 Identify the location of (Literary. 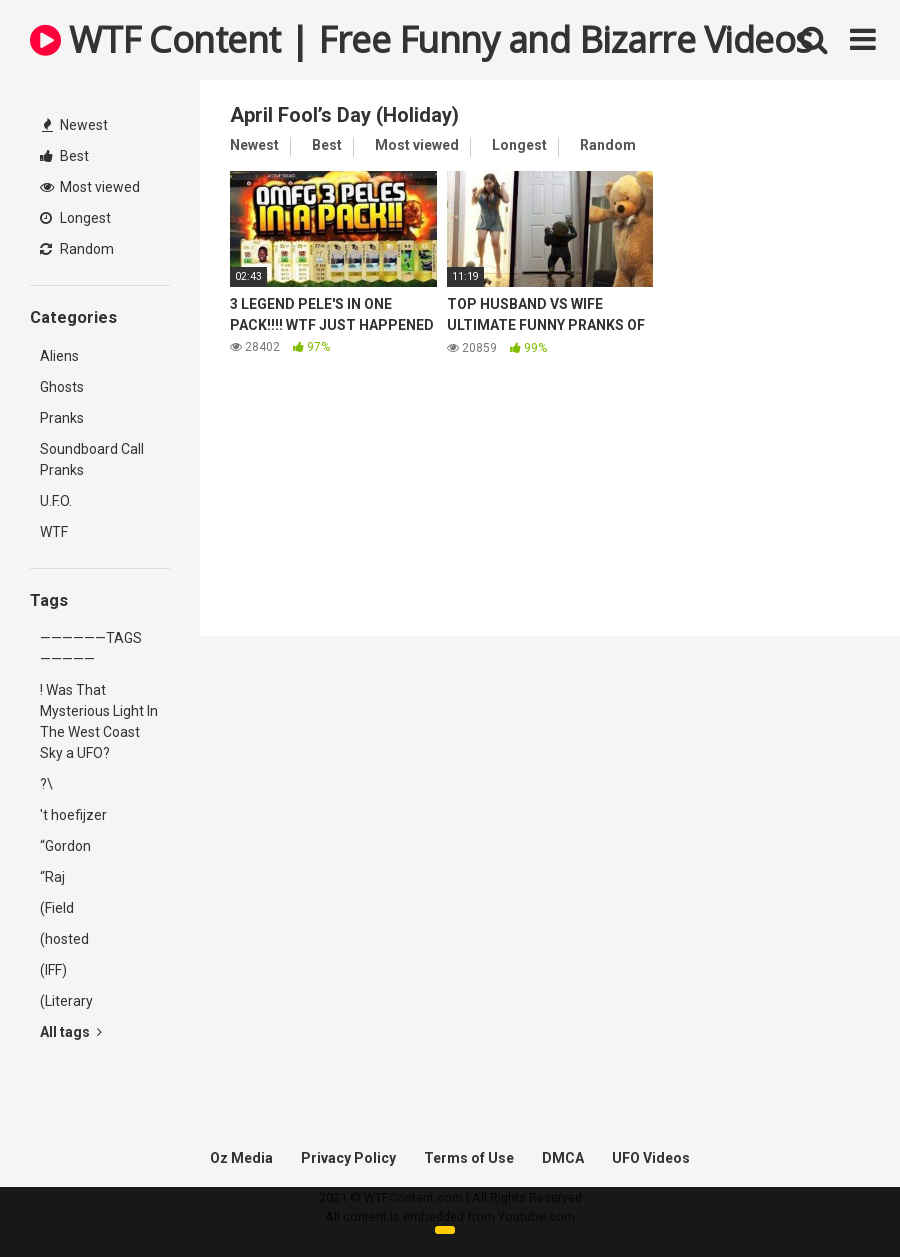
(66, 1001).